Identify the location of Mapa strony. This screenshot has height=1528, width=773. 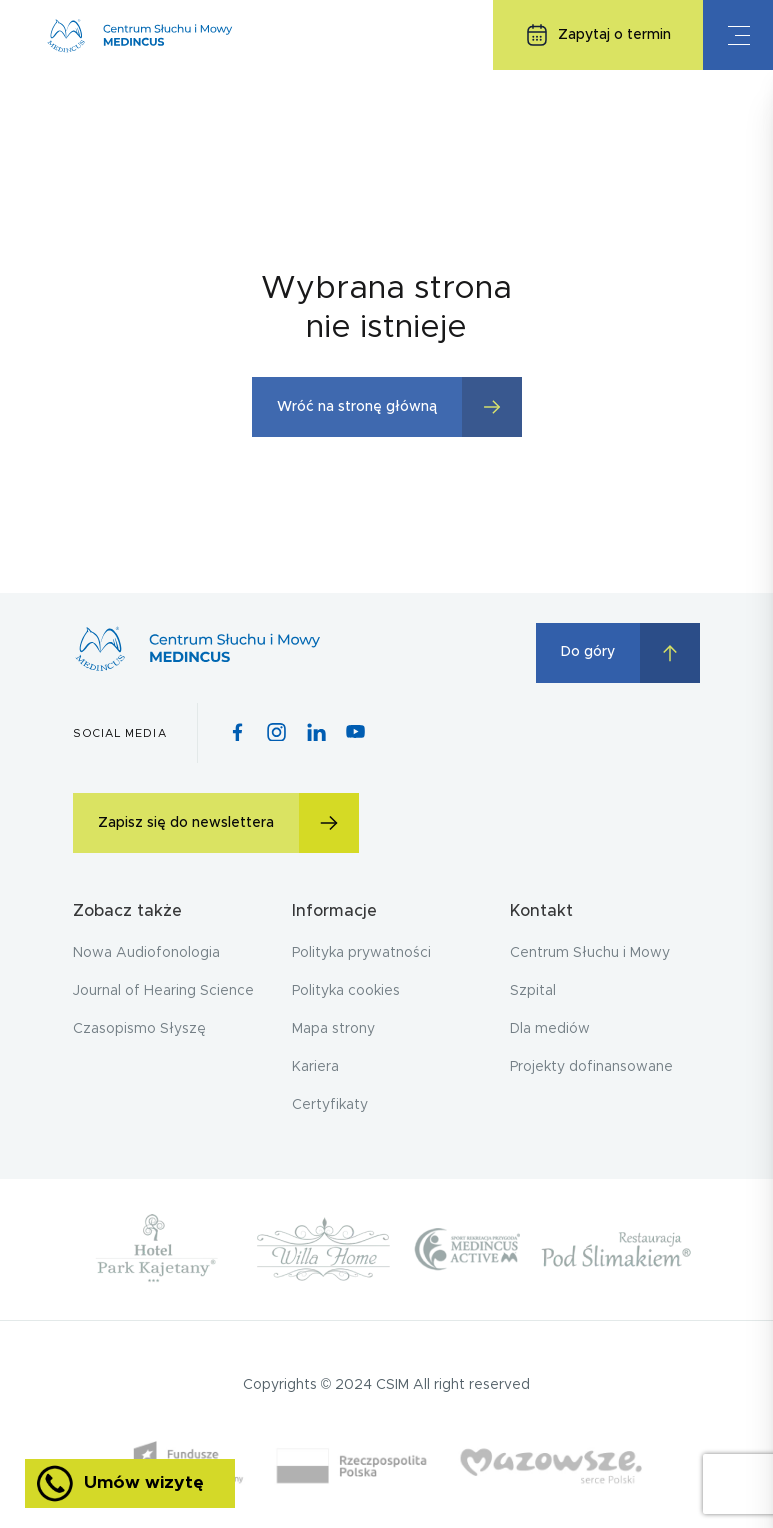
(333, 1029).